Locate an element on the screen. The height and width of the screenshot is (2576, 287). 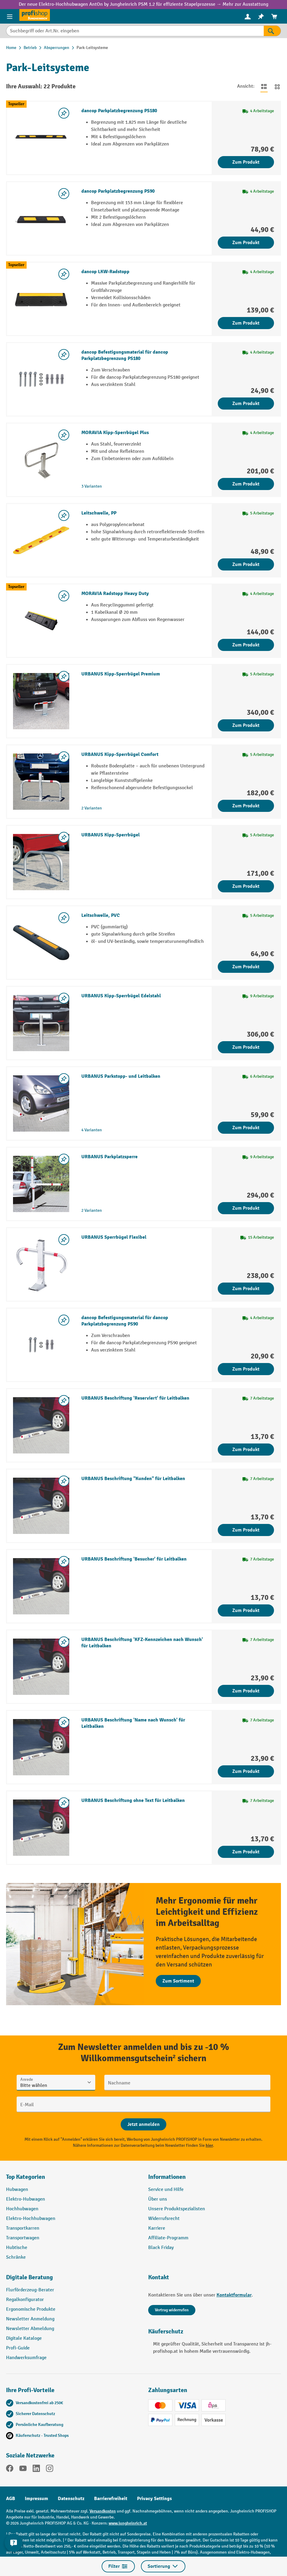
www.jungheinrich.at is located at coordinates (128, 2523).